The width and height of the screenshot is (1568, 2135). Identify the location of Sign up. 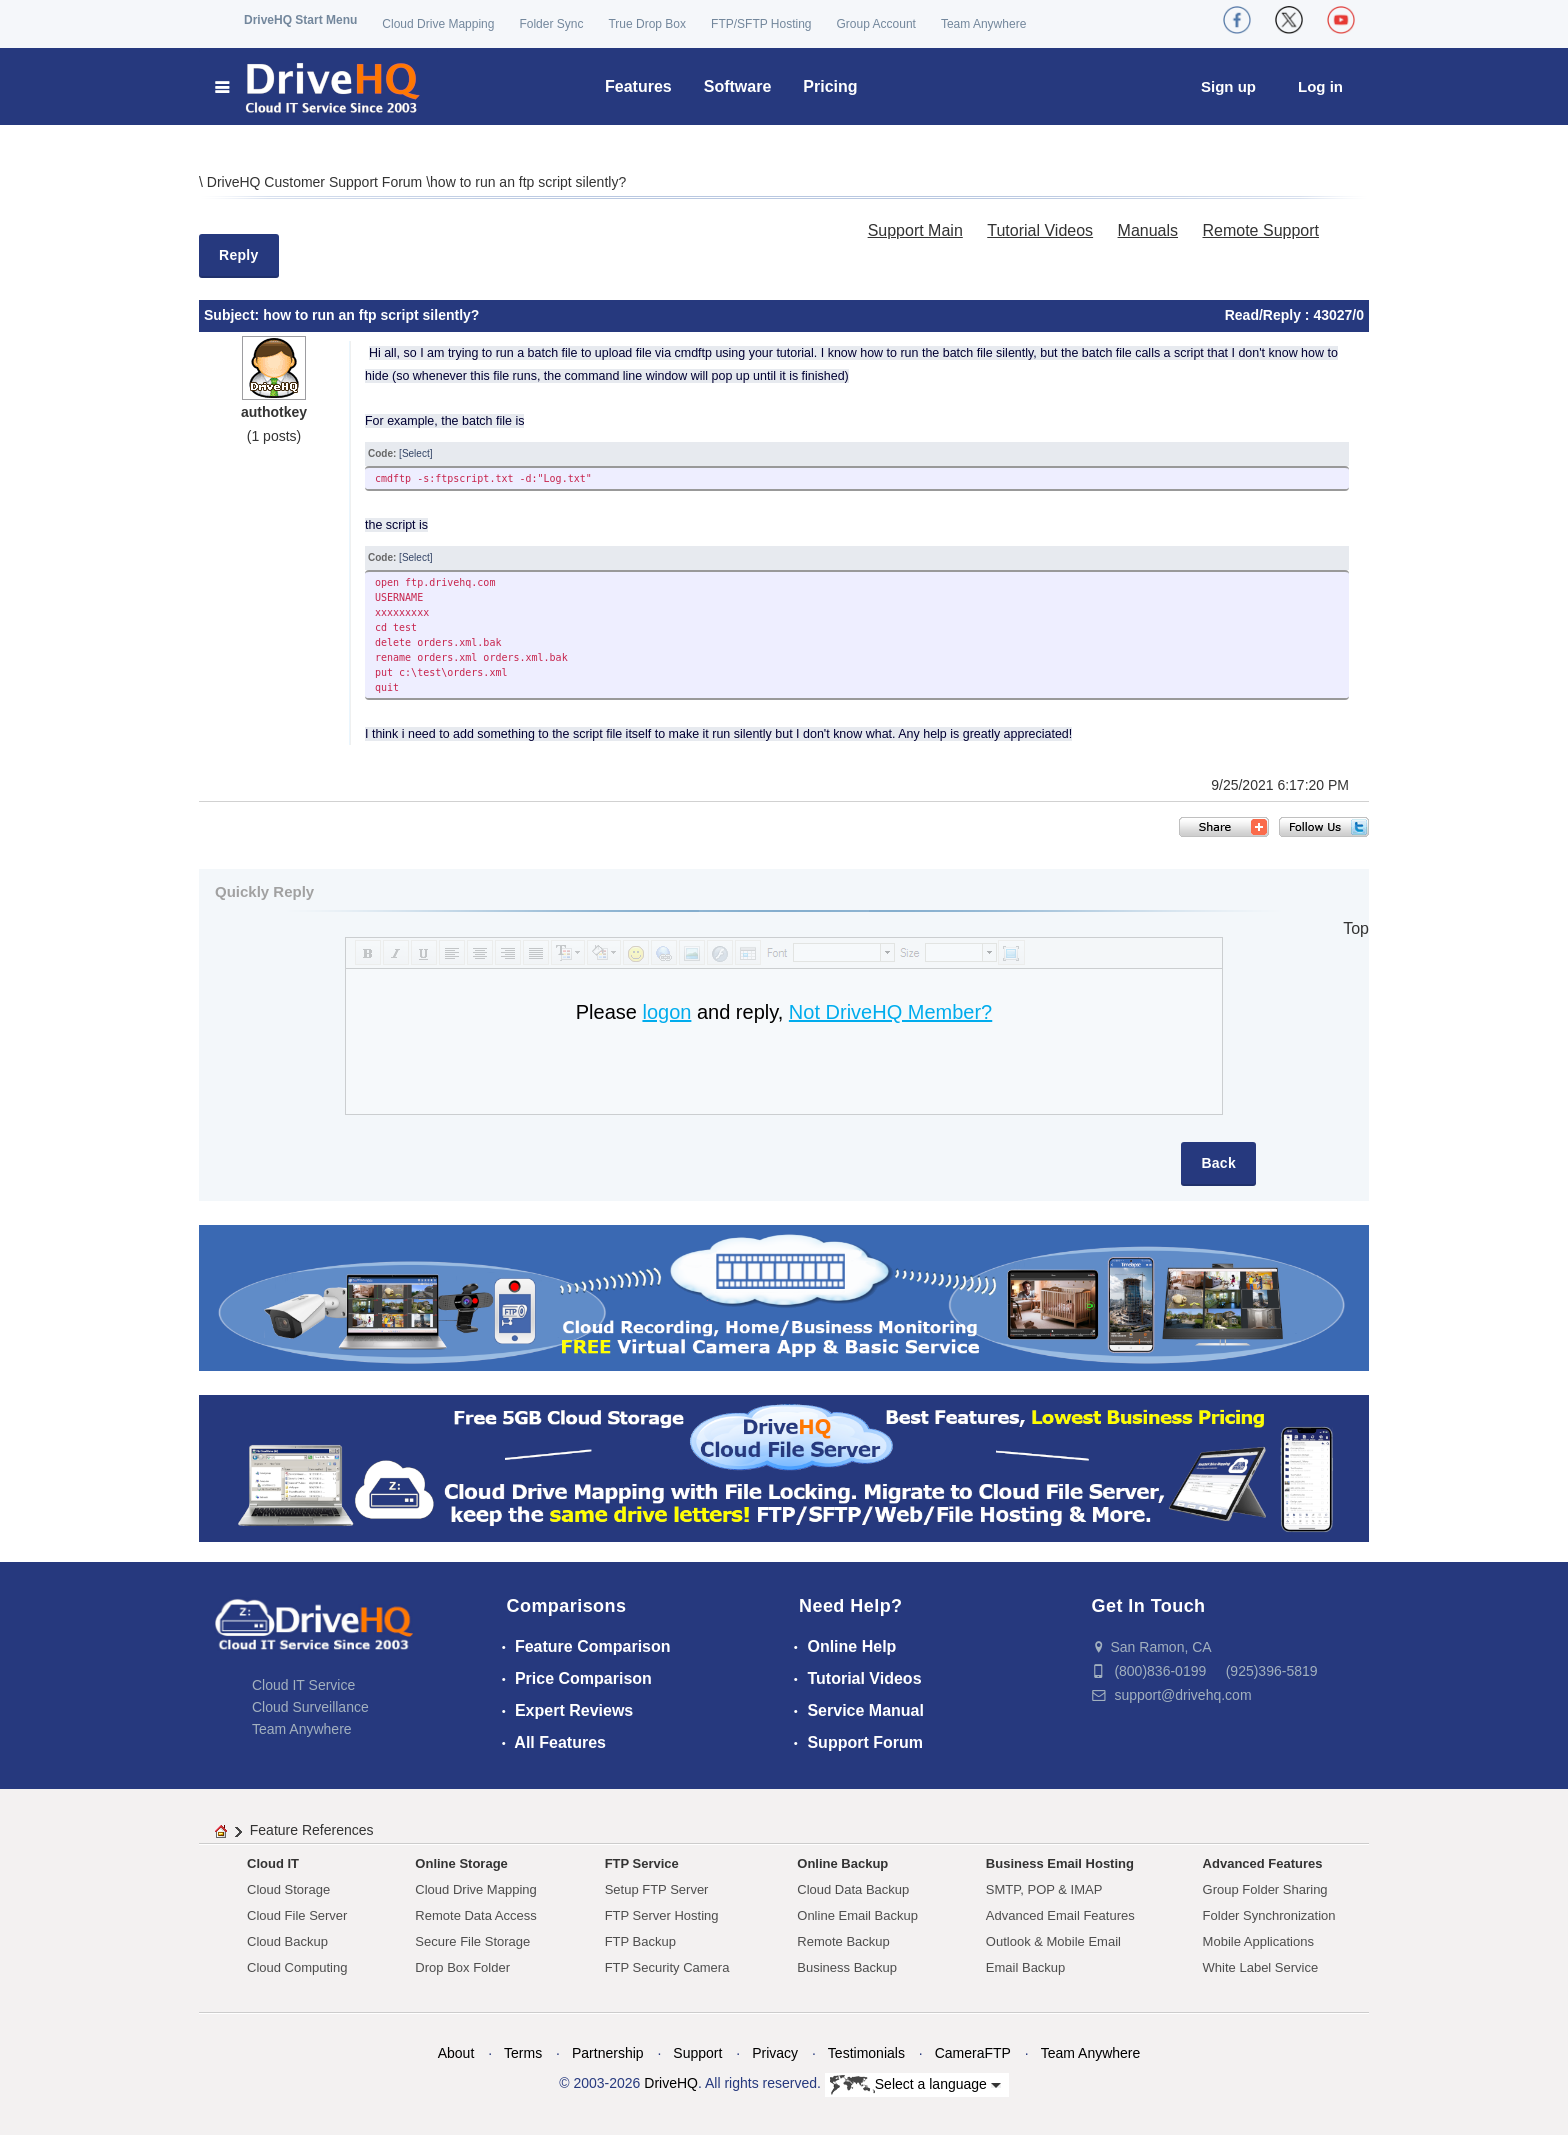
(1228, 86).